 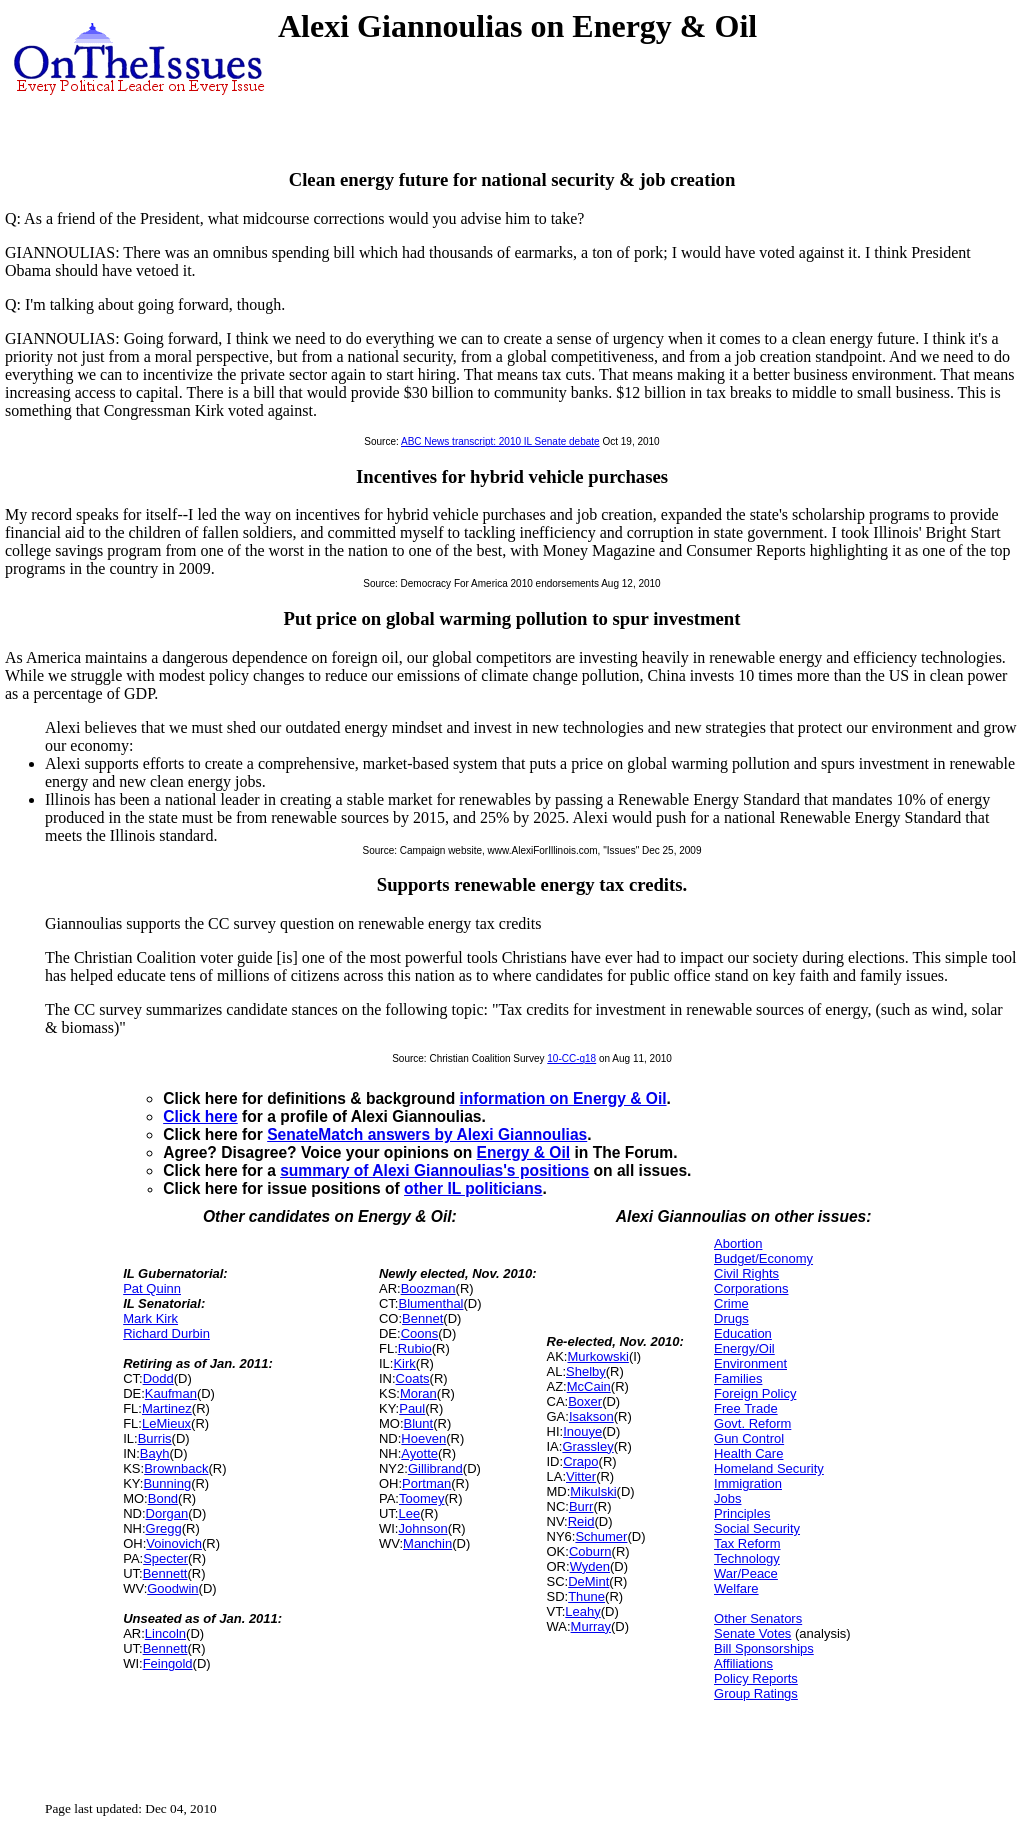 I want to click on Group Ratings, so click(x=756, y=1693).